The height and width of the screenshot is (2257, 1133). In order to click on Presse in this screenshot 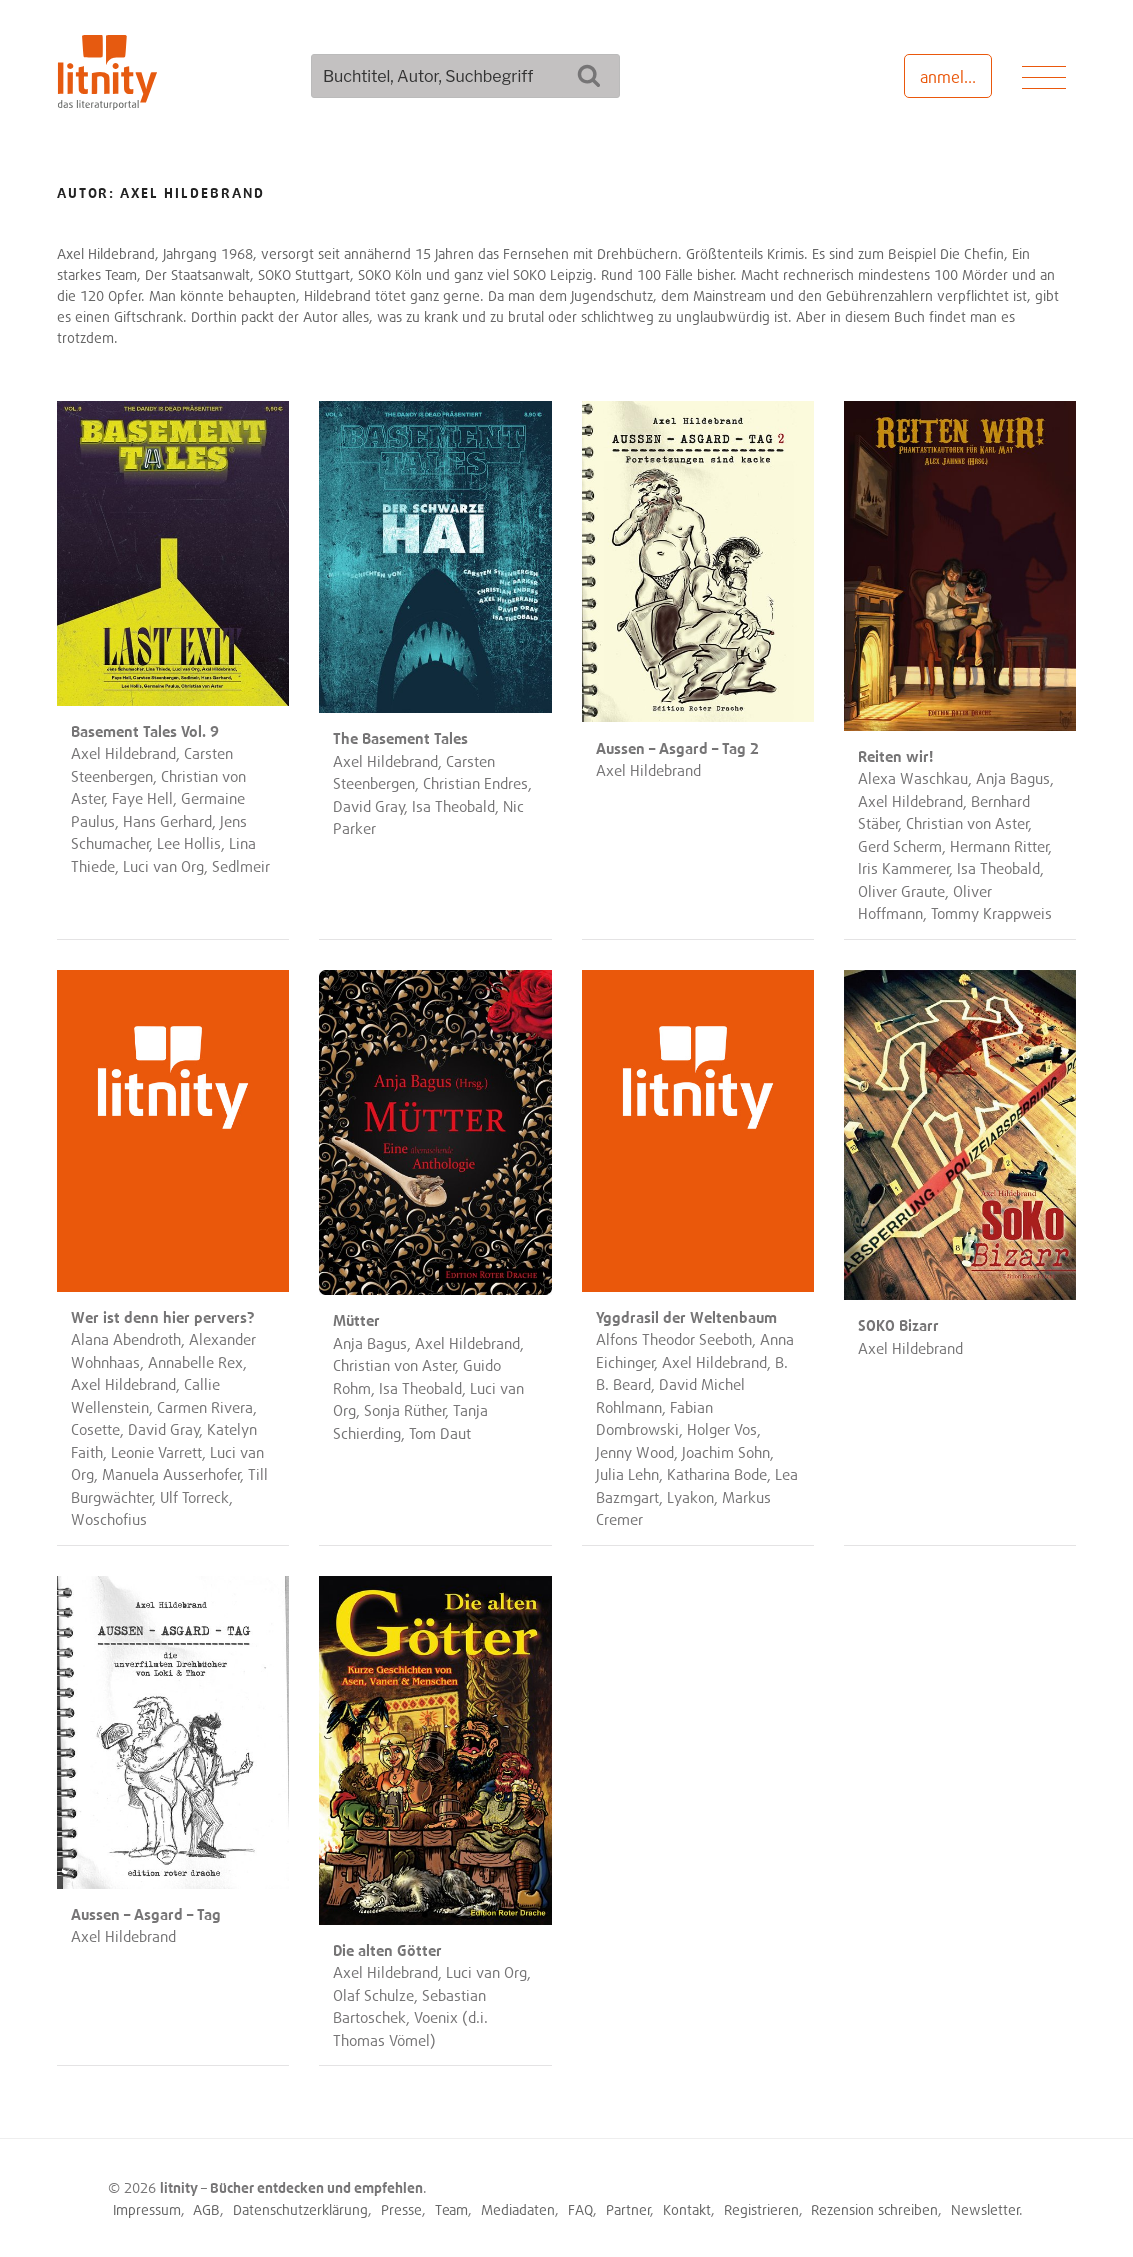, I will do `click(401, 2209)`.